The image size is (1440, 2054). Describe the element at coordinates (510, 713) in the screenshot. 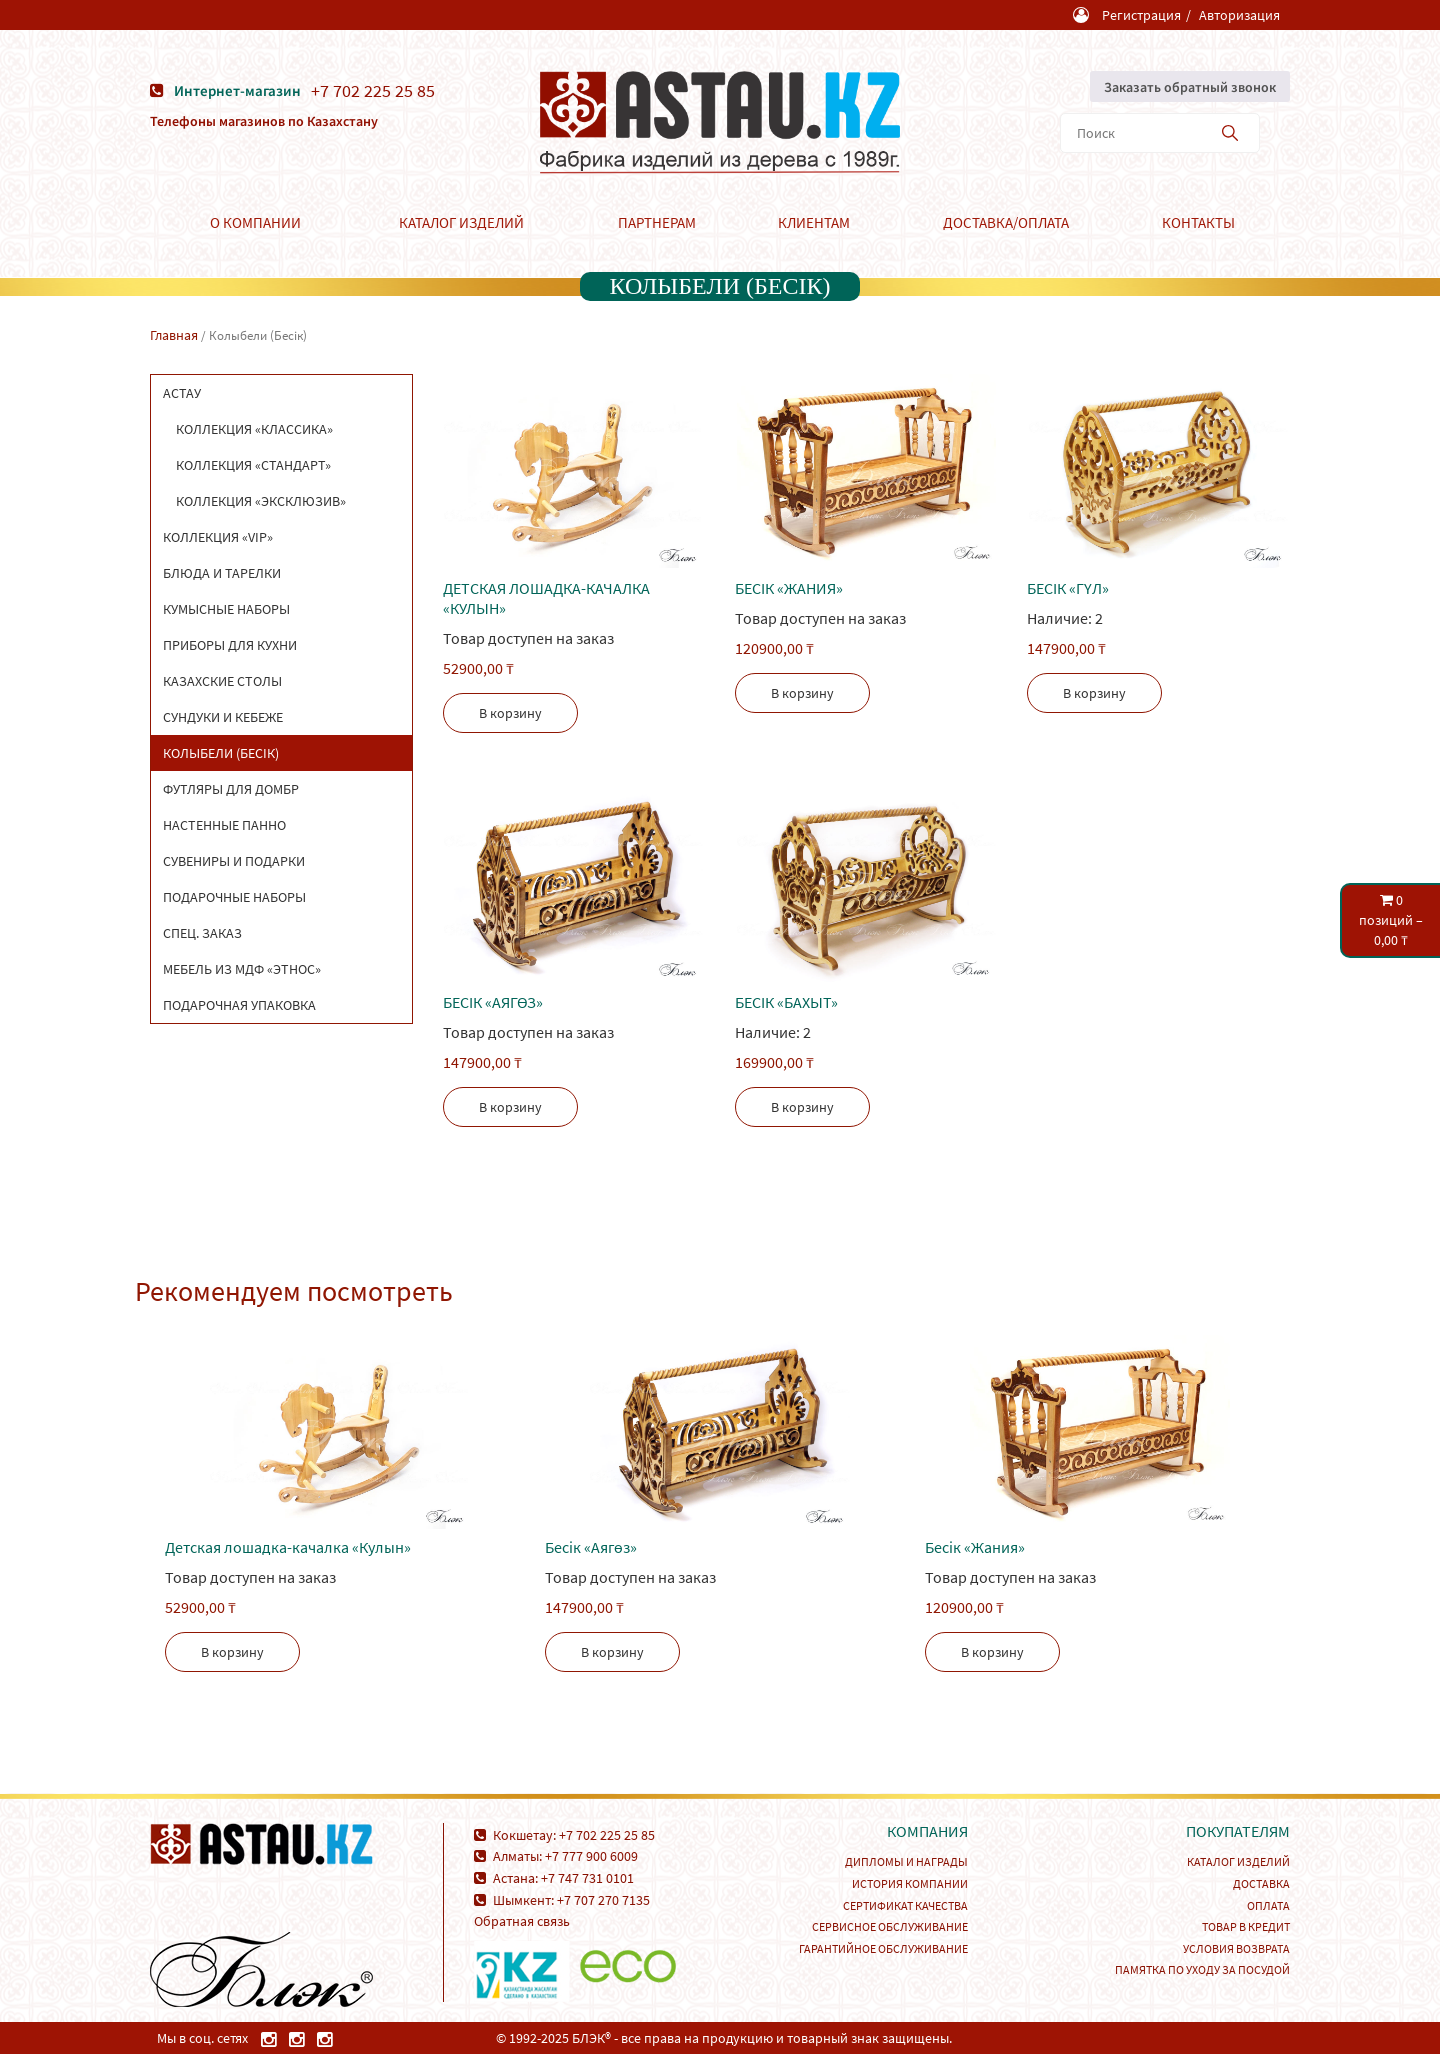

I see `В корзину` at that location.